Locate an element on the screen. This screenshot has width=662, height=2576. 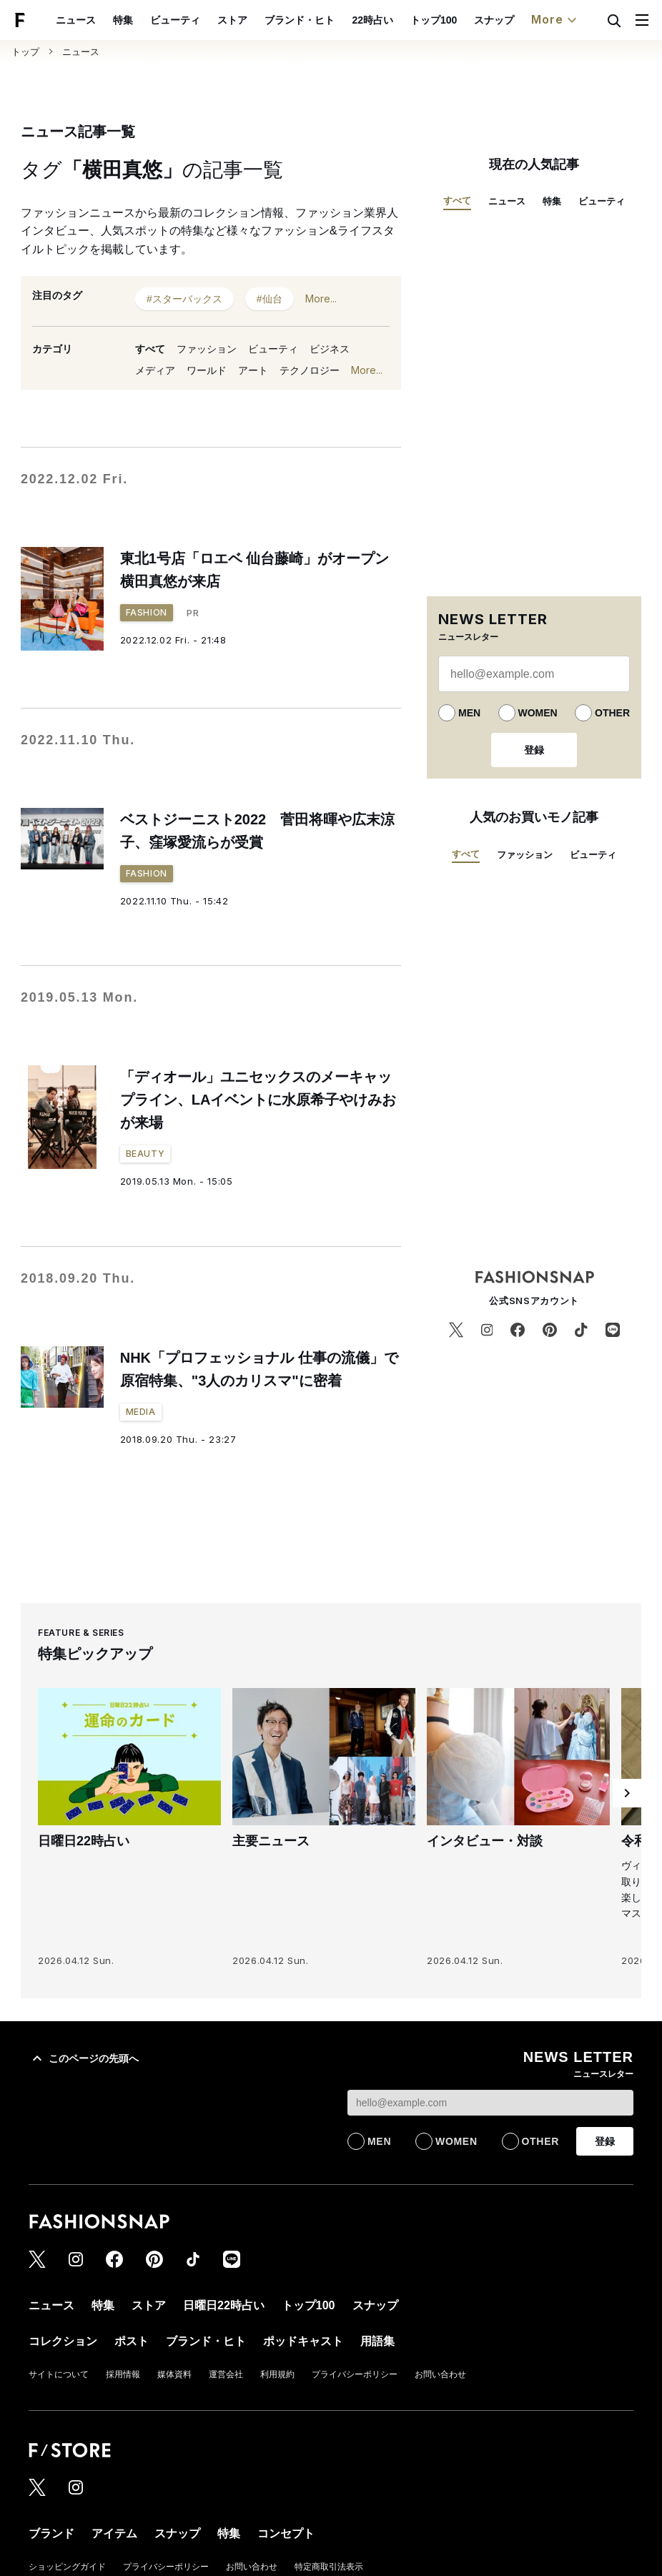
すべて is located at coordinates (150, 349).